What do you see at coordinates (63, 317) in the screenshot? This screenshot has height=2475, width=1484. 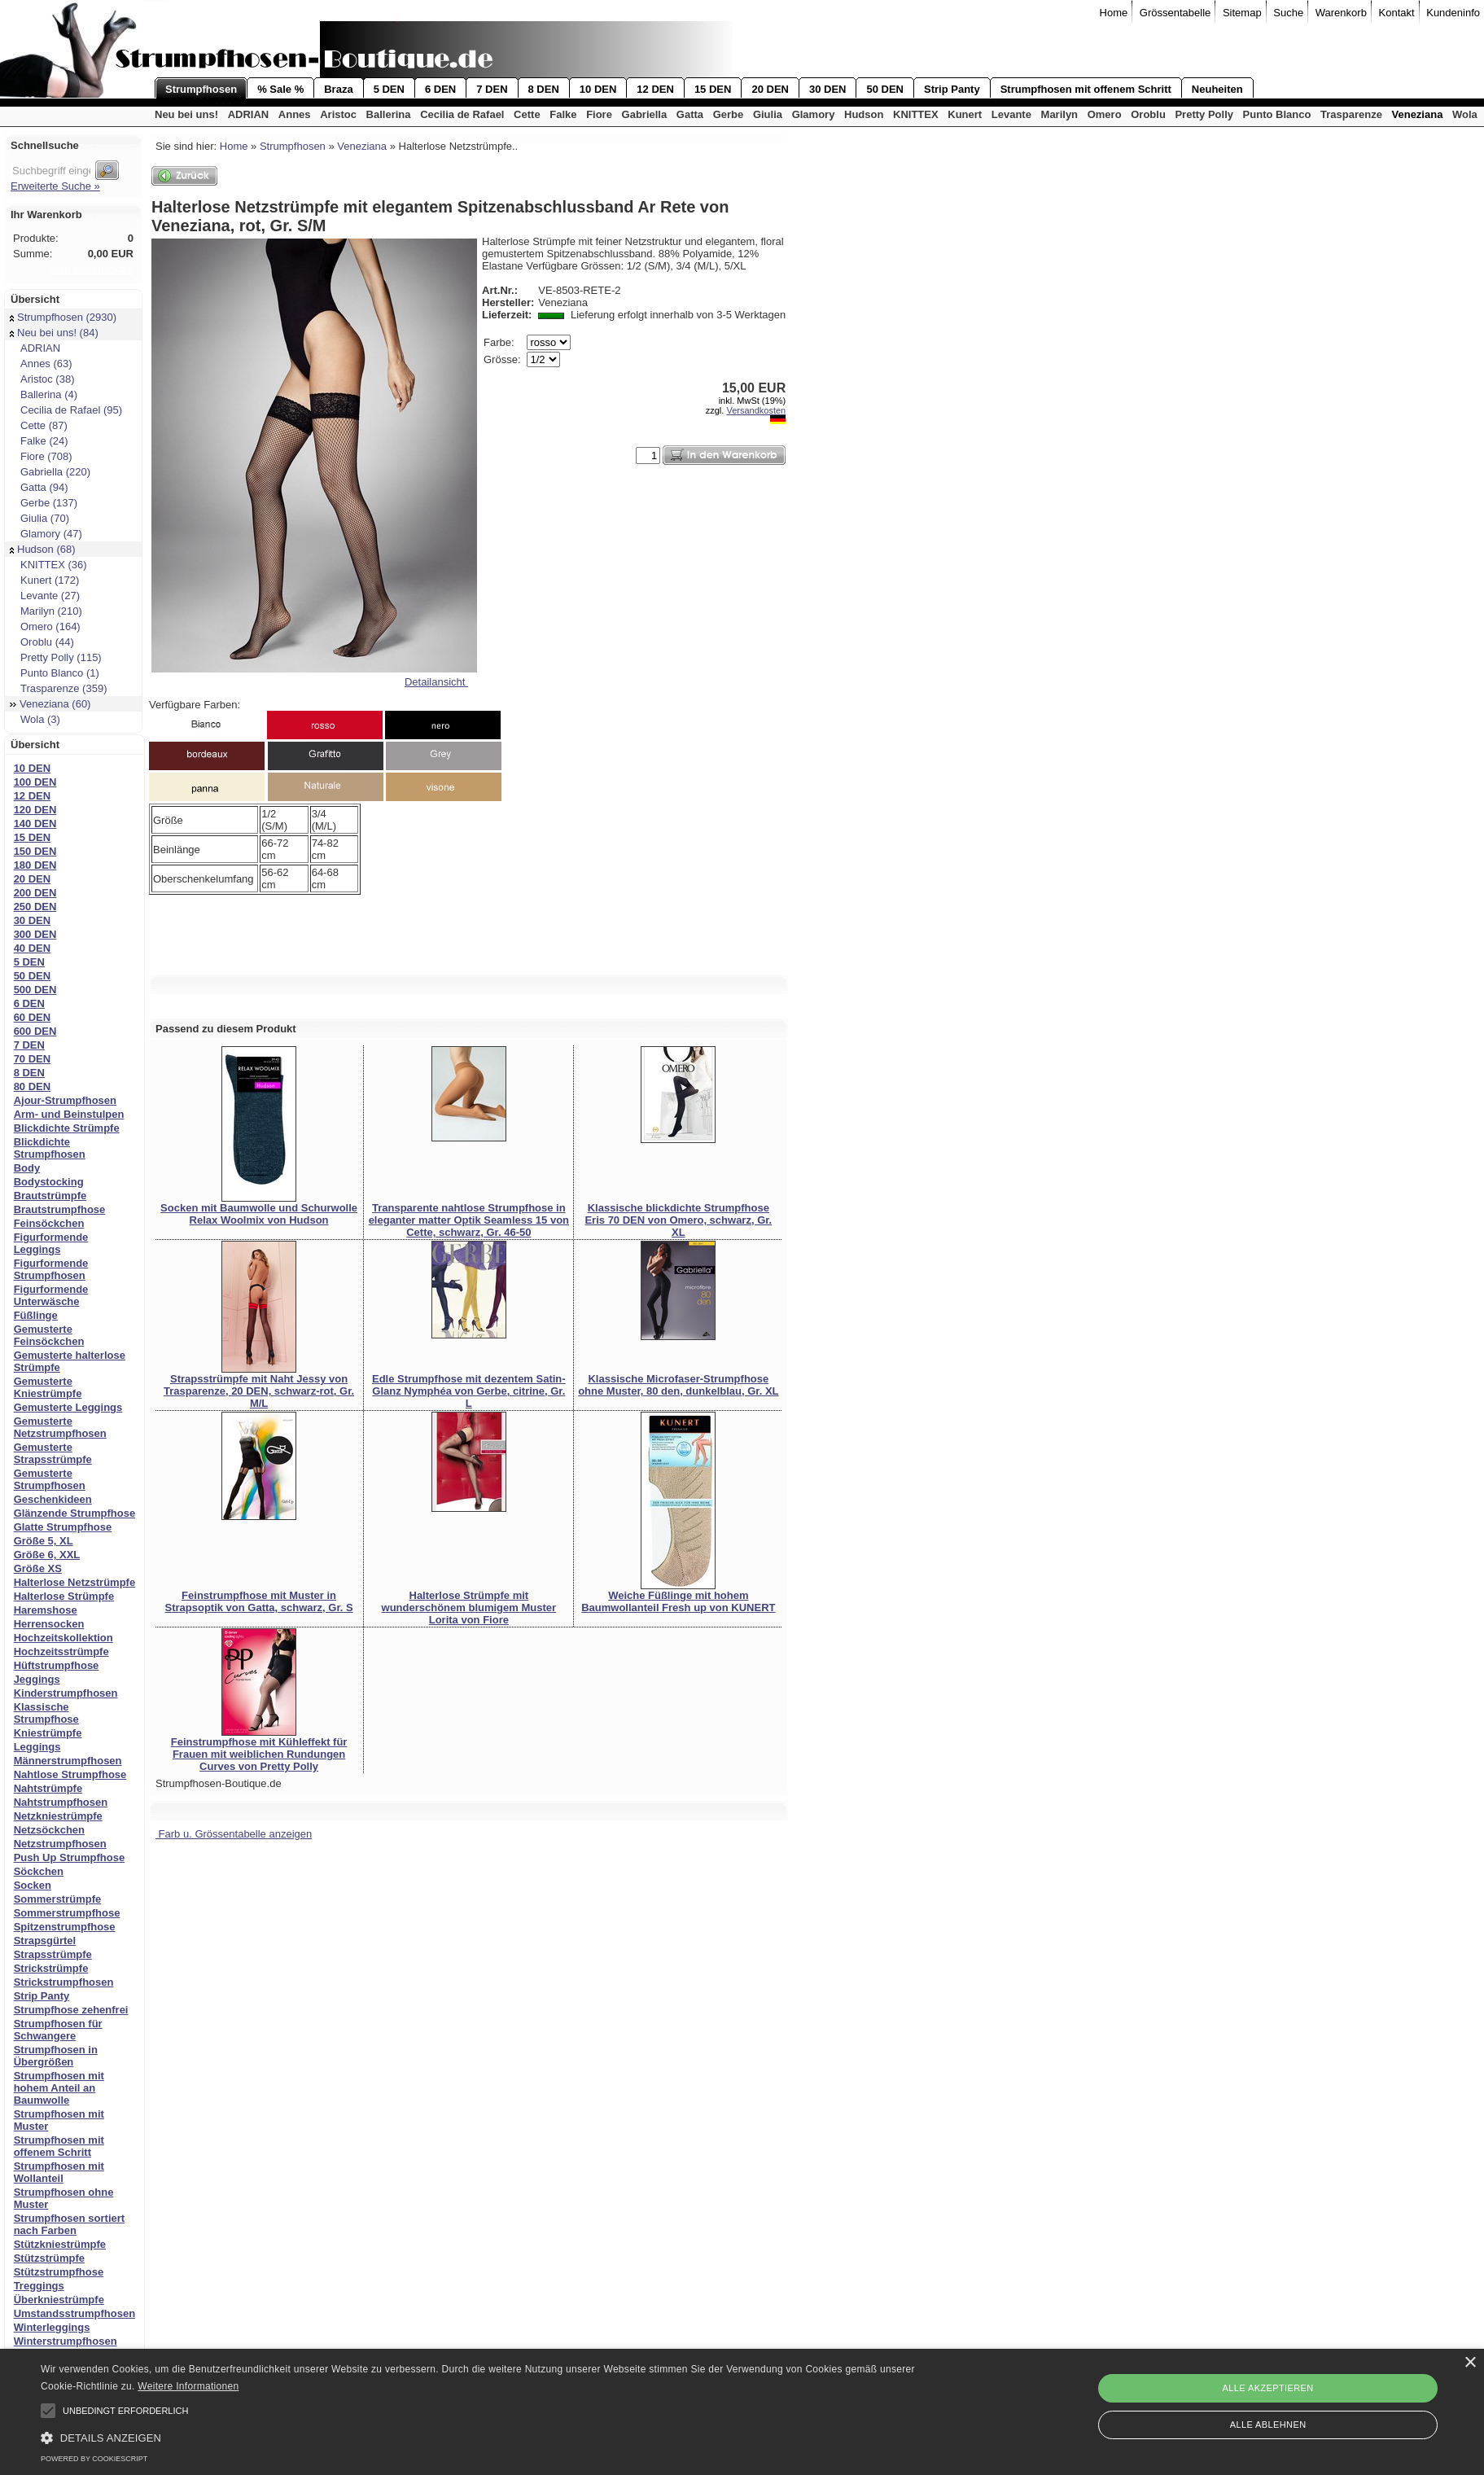 I see `Strumpfhosen (2930)` at bounding box center [63, 317].